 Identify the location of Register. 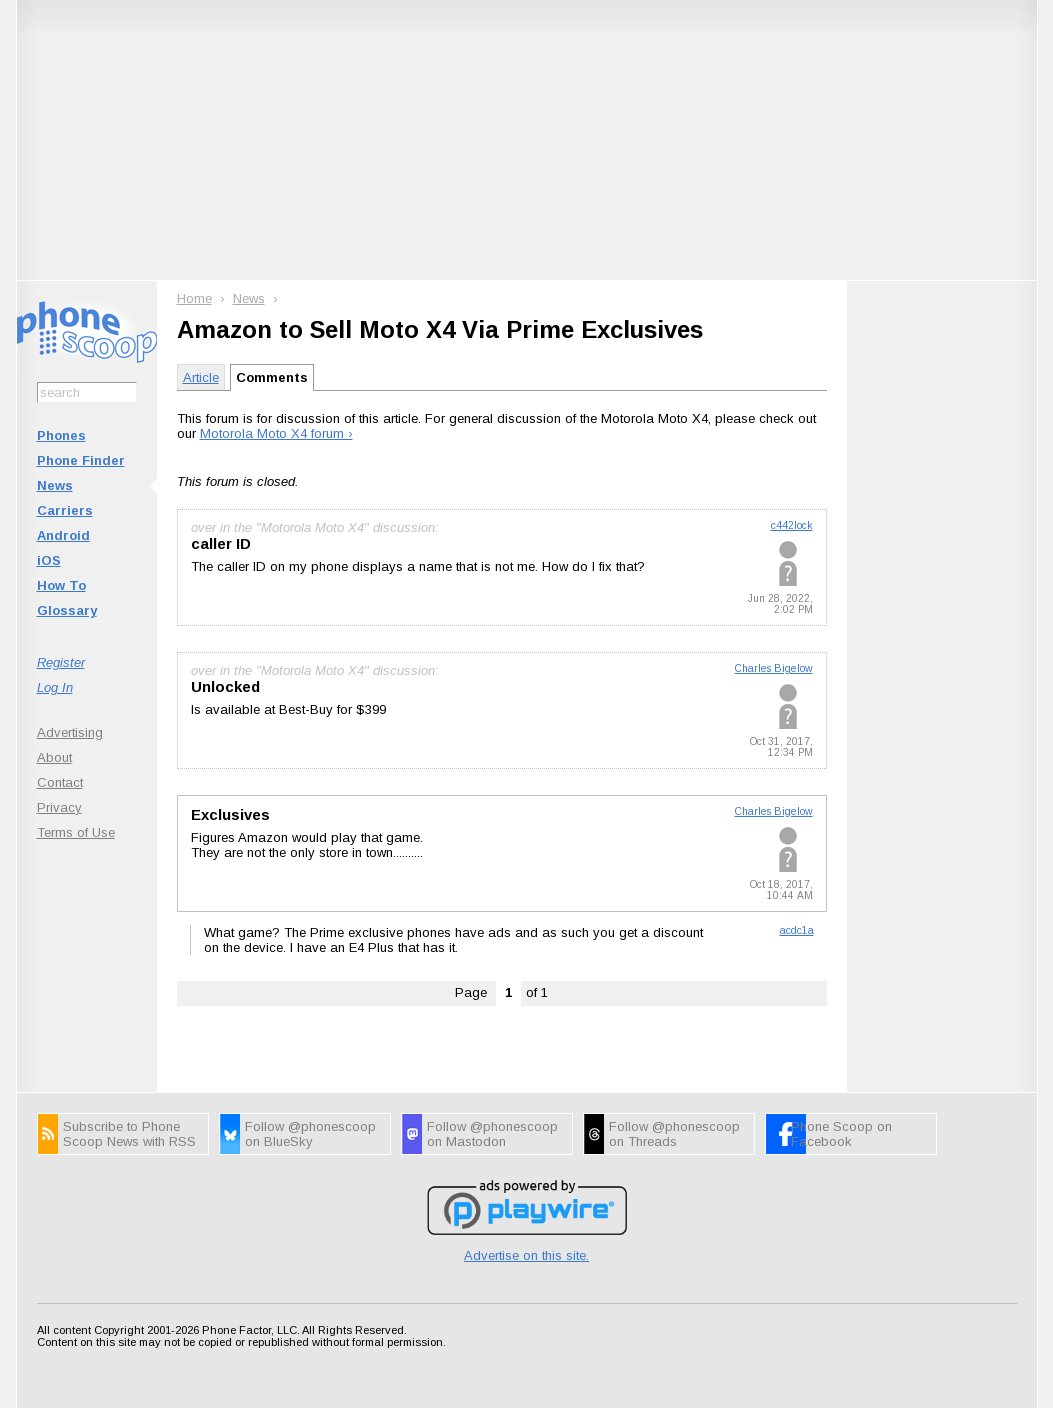
(61, 662).